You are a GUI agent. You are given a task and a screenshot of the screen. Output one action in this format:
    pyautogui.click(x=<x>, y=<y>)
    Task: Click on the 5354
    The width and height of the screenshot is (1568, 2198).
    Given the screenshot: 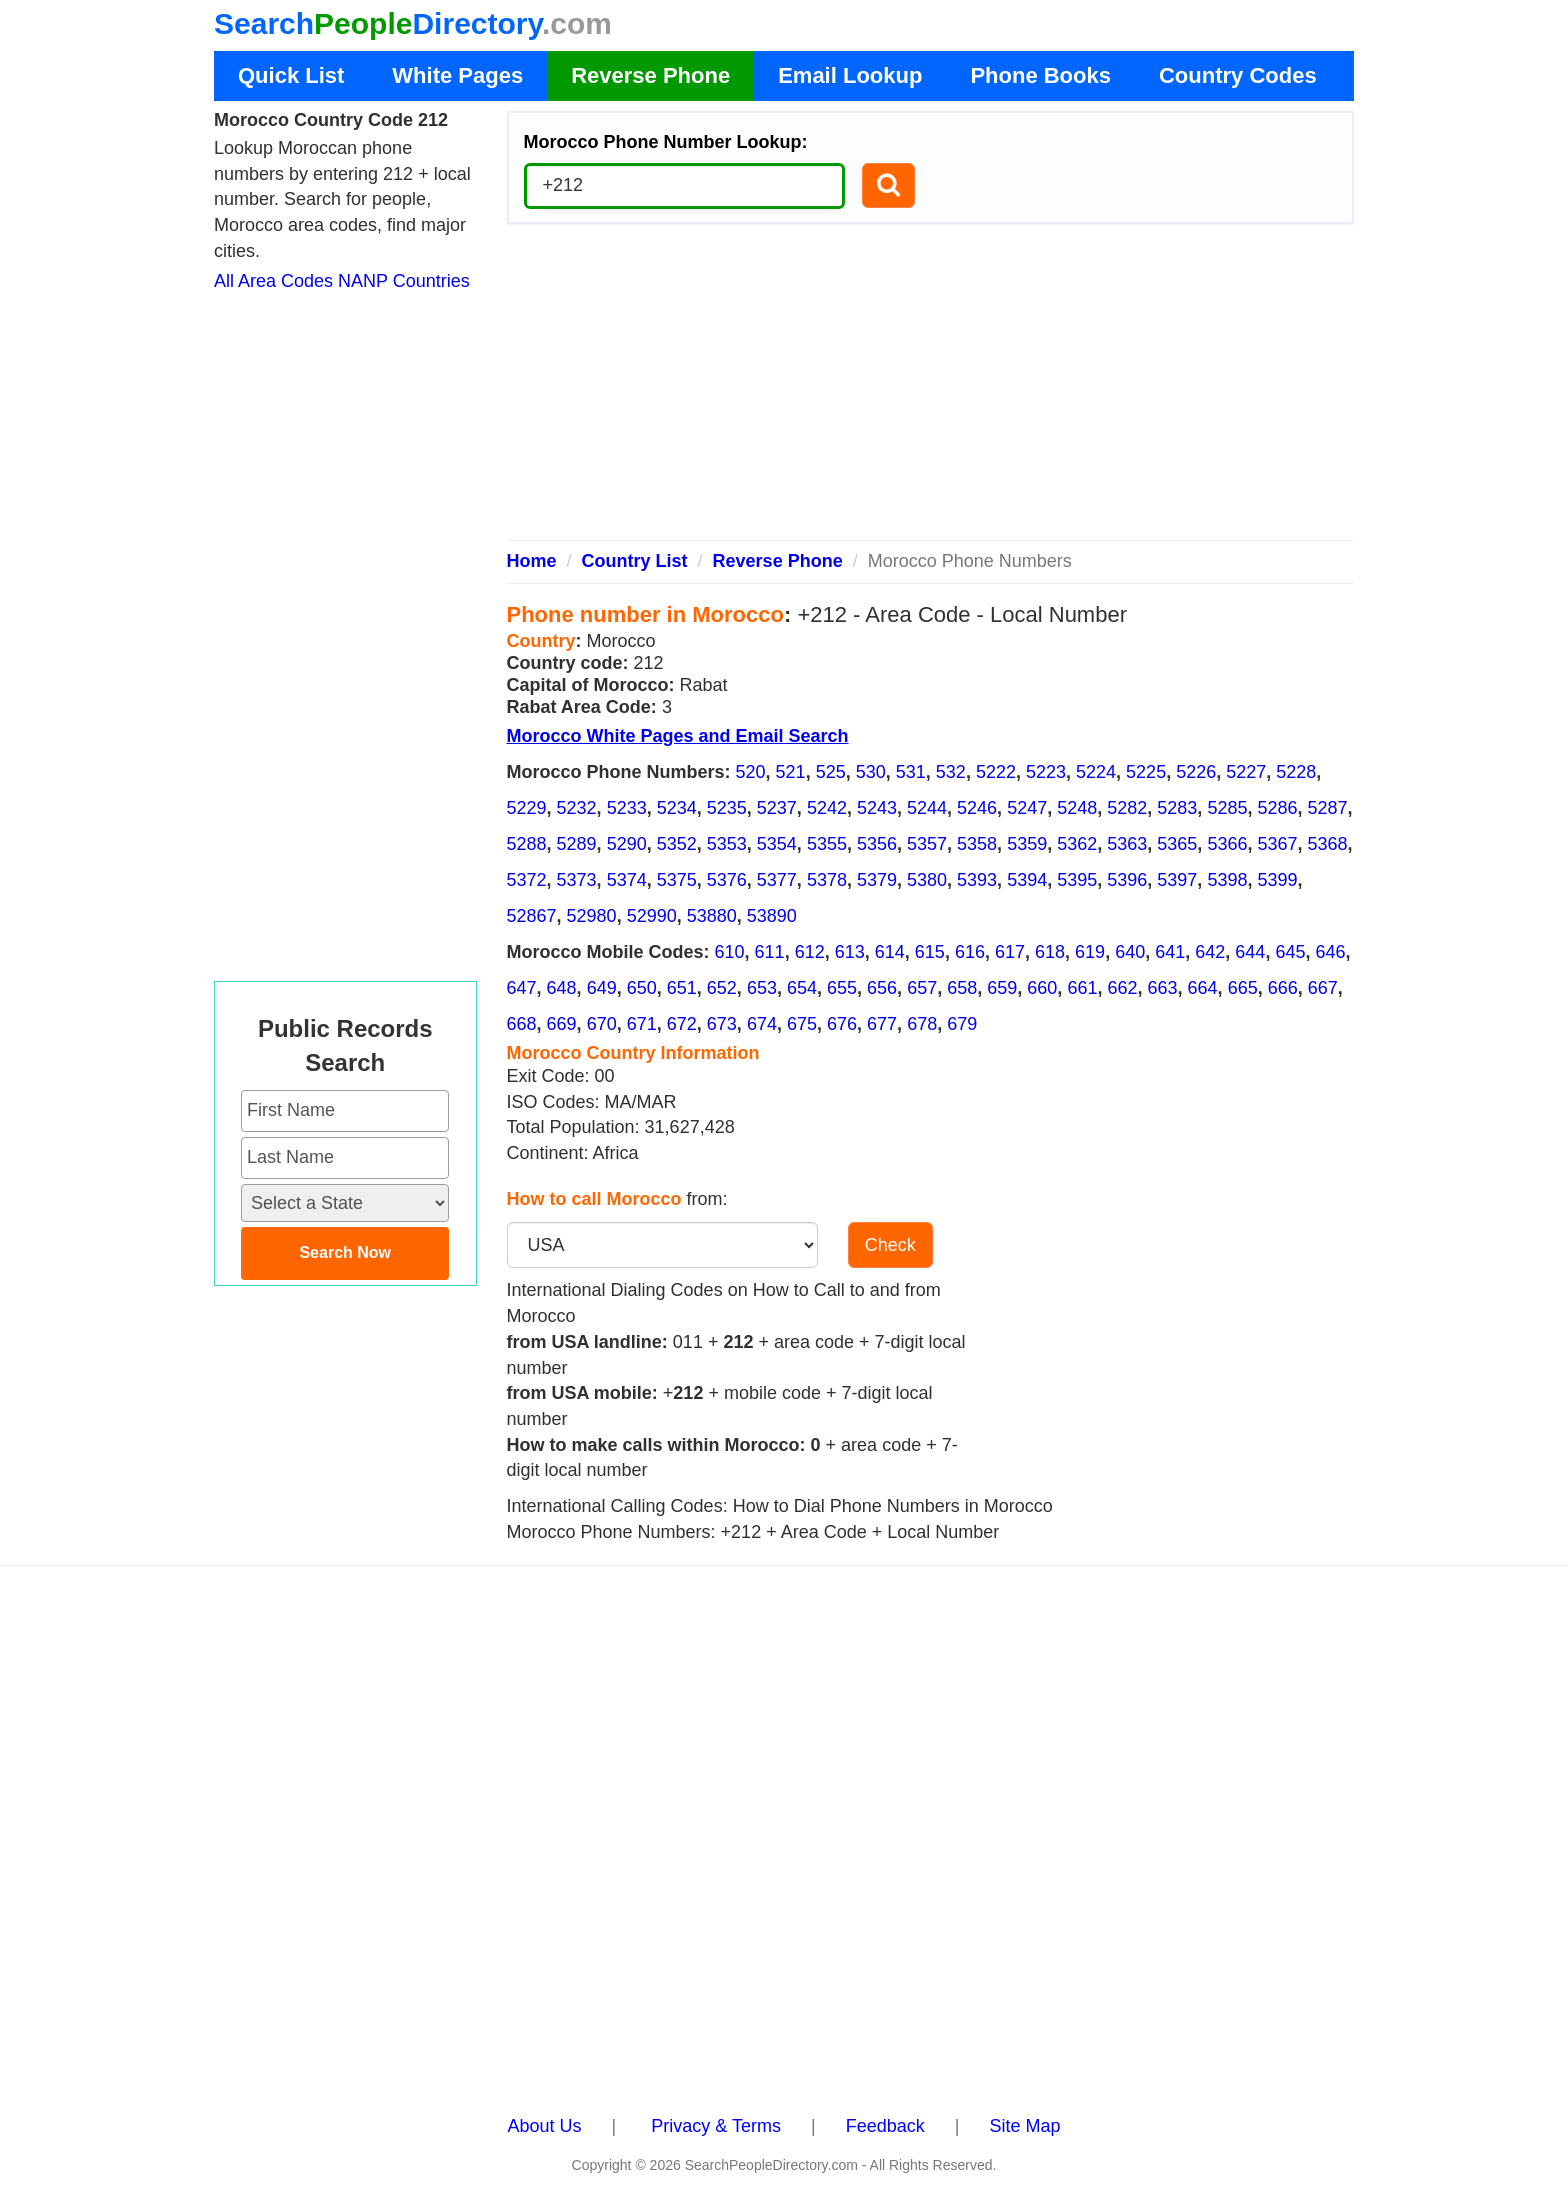 What is the action you would take?
    pyautogui.click(x=777, y=844)
    